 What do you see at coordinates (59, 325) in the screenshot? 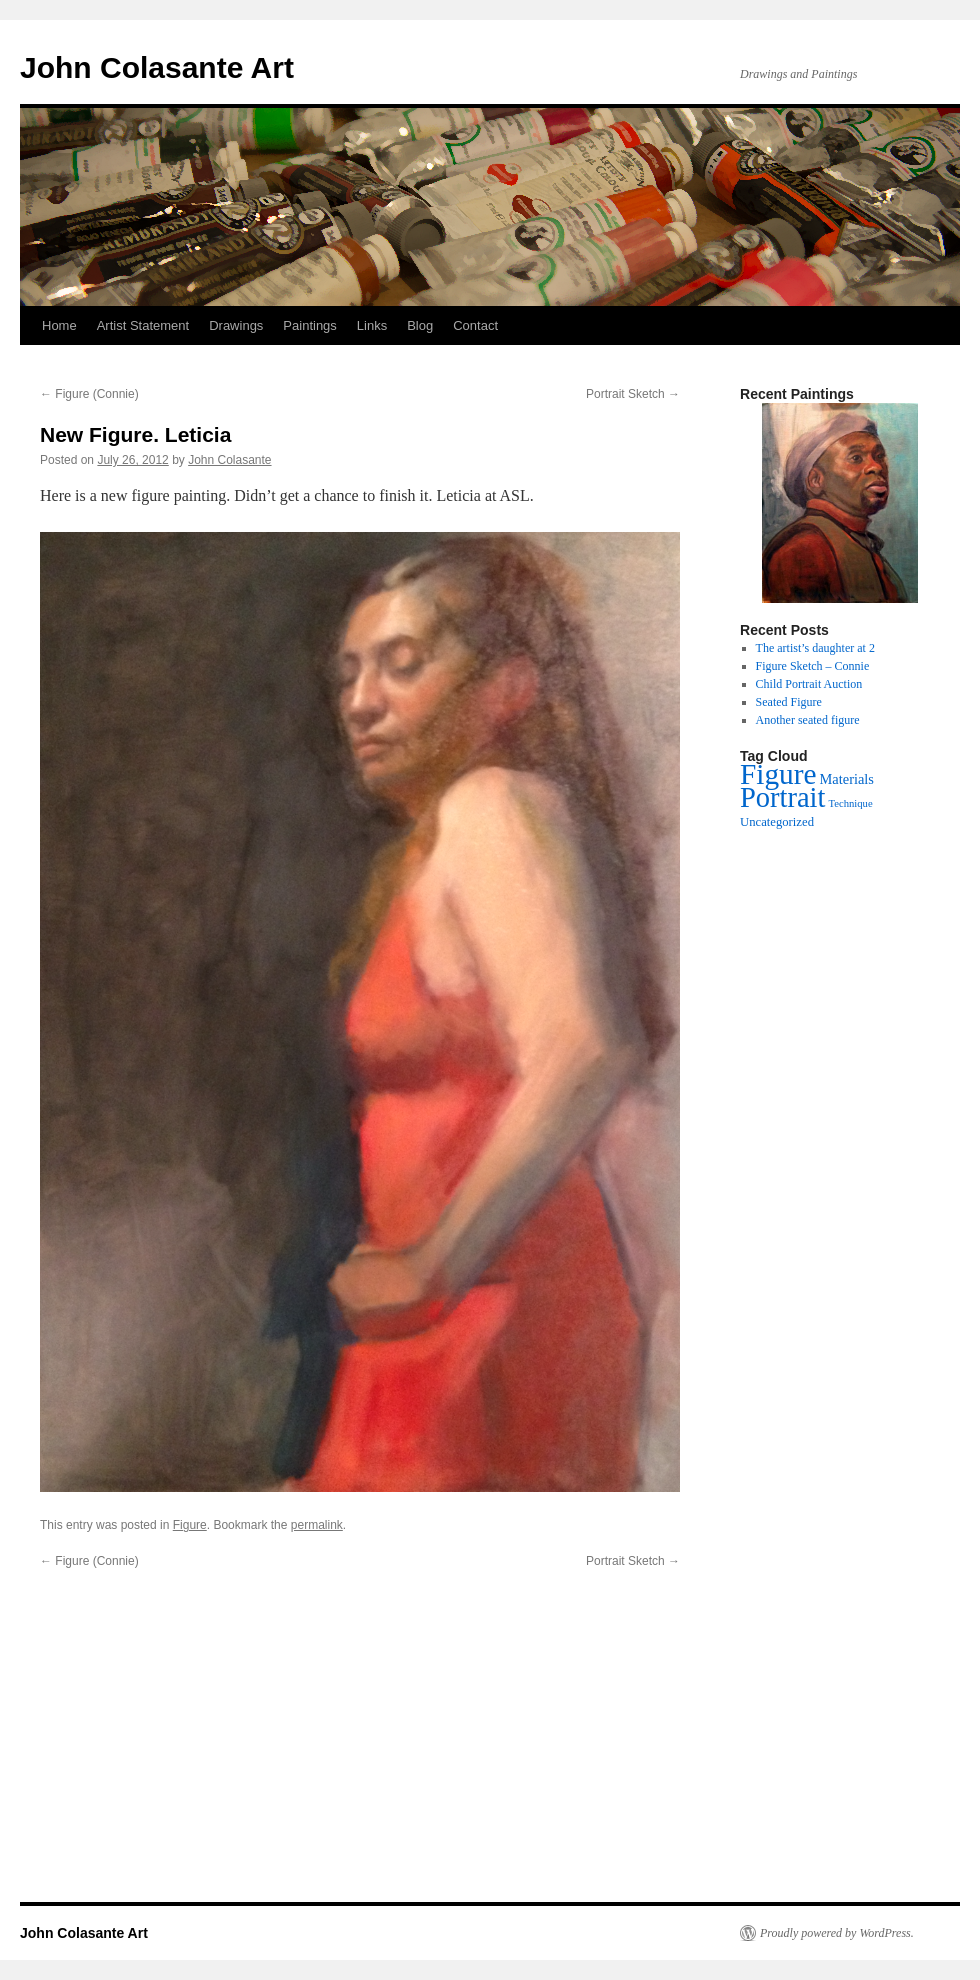
I see `Home` at bounding box center [59, 325].